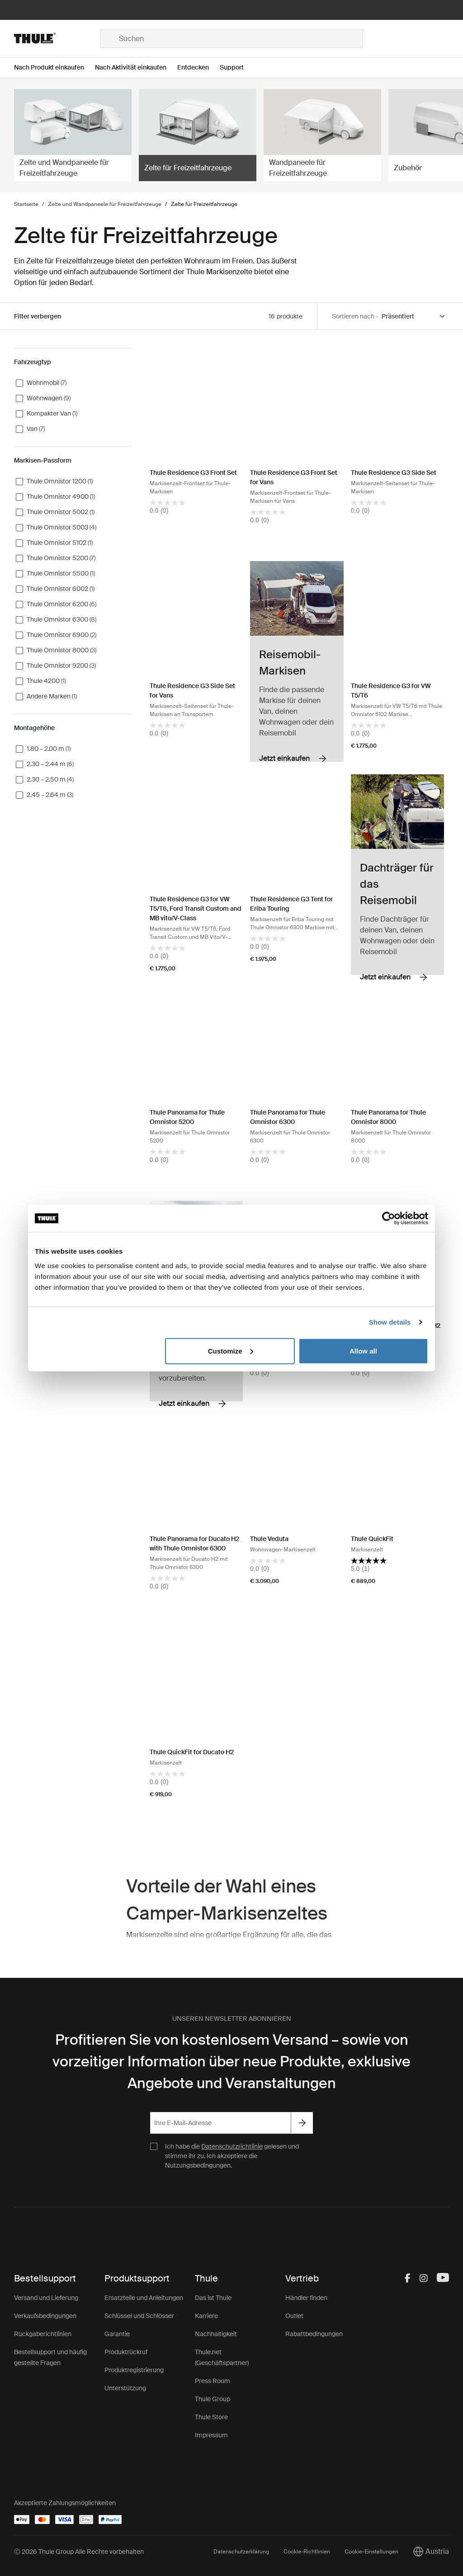 This screenshot has height=2576, width=463. I want to click on Produktregistrierung, so click(134, 2370).